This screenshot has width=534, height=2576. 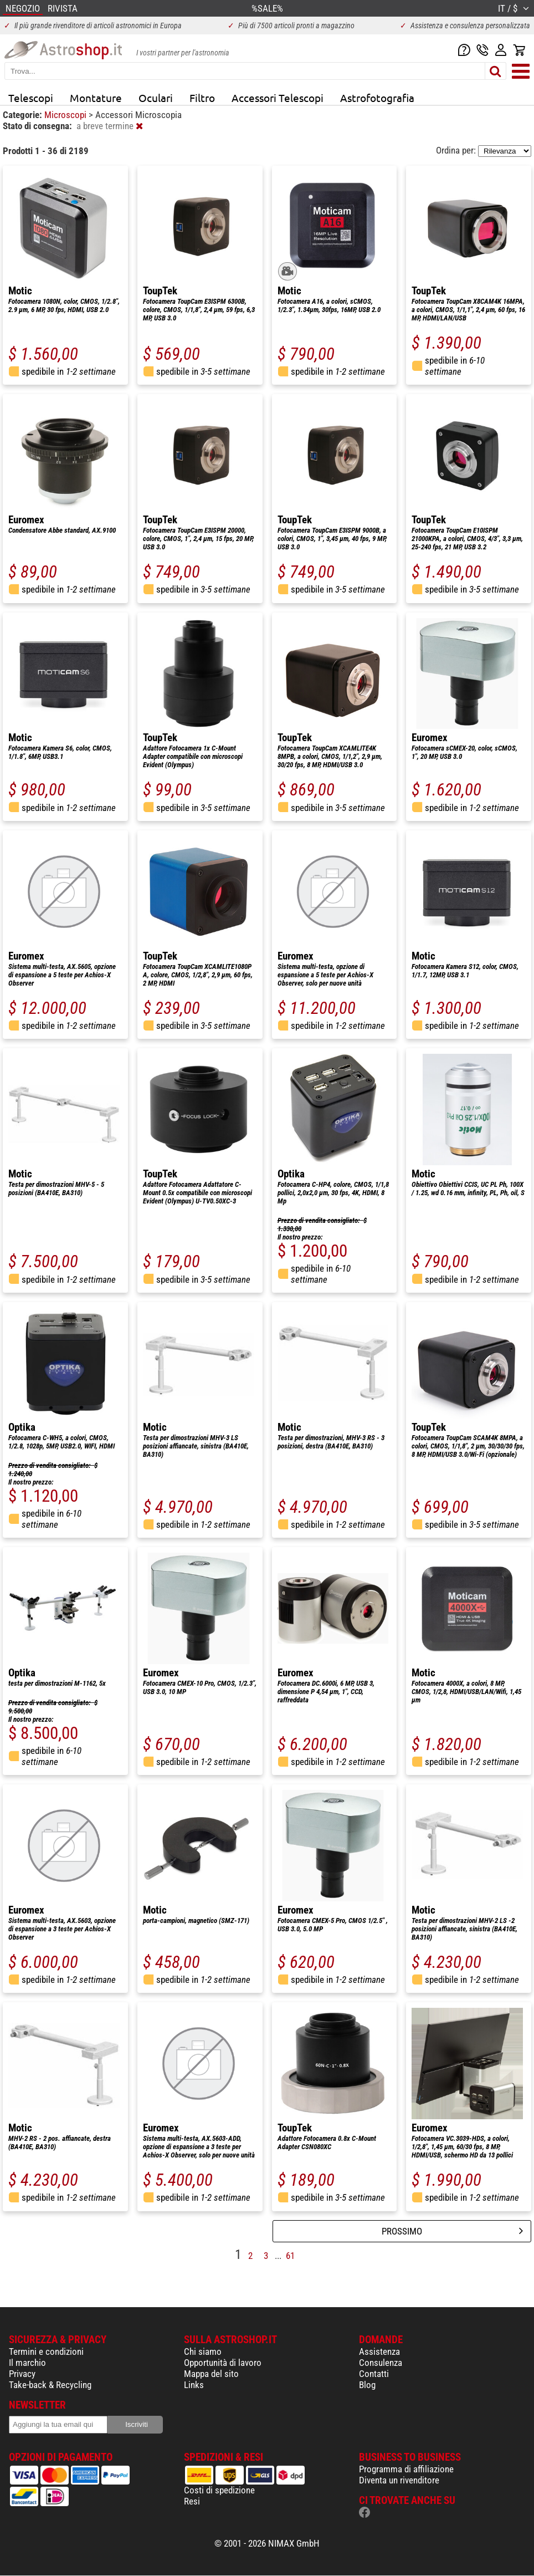 What do you see at coordinates (222, 2362) in the screenshot?
I see `Opportunità di lavoro` at bounding box center [222, 2362].